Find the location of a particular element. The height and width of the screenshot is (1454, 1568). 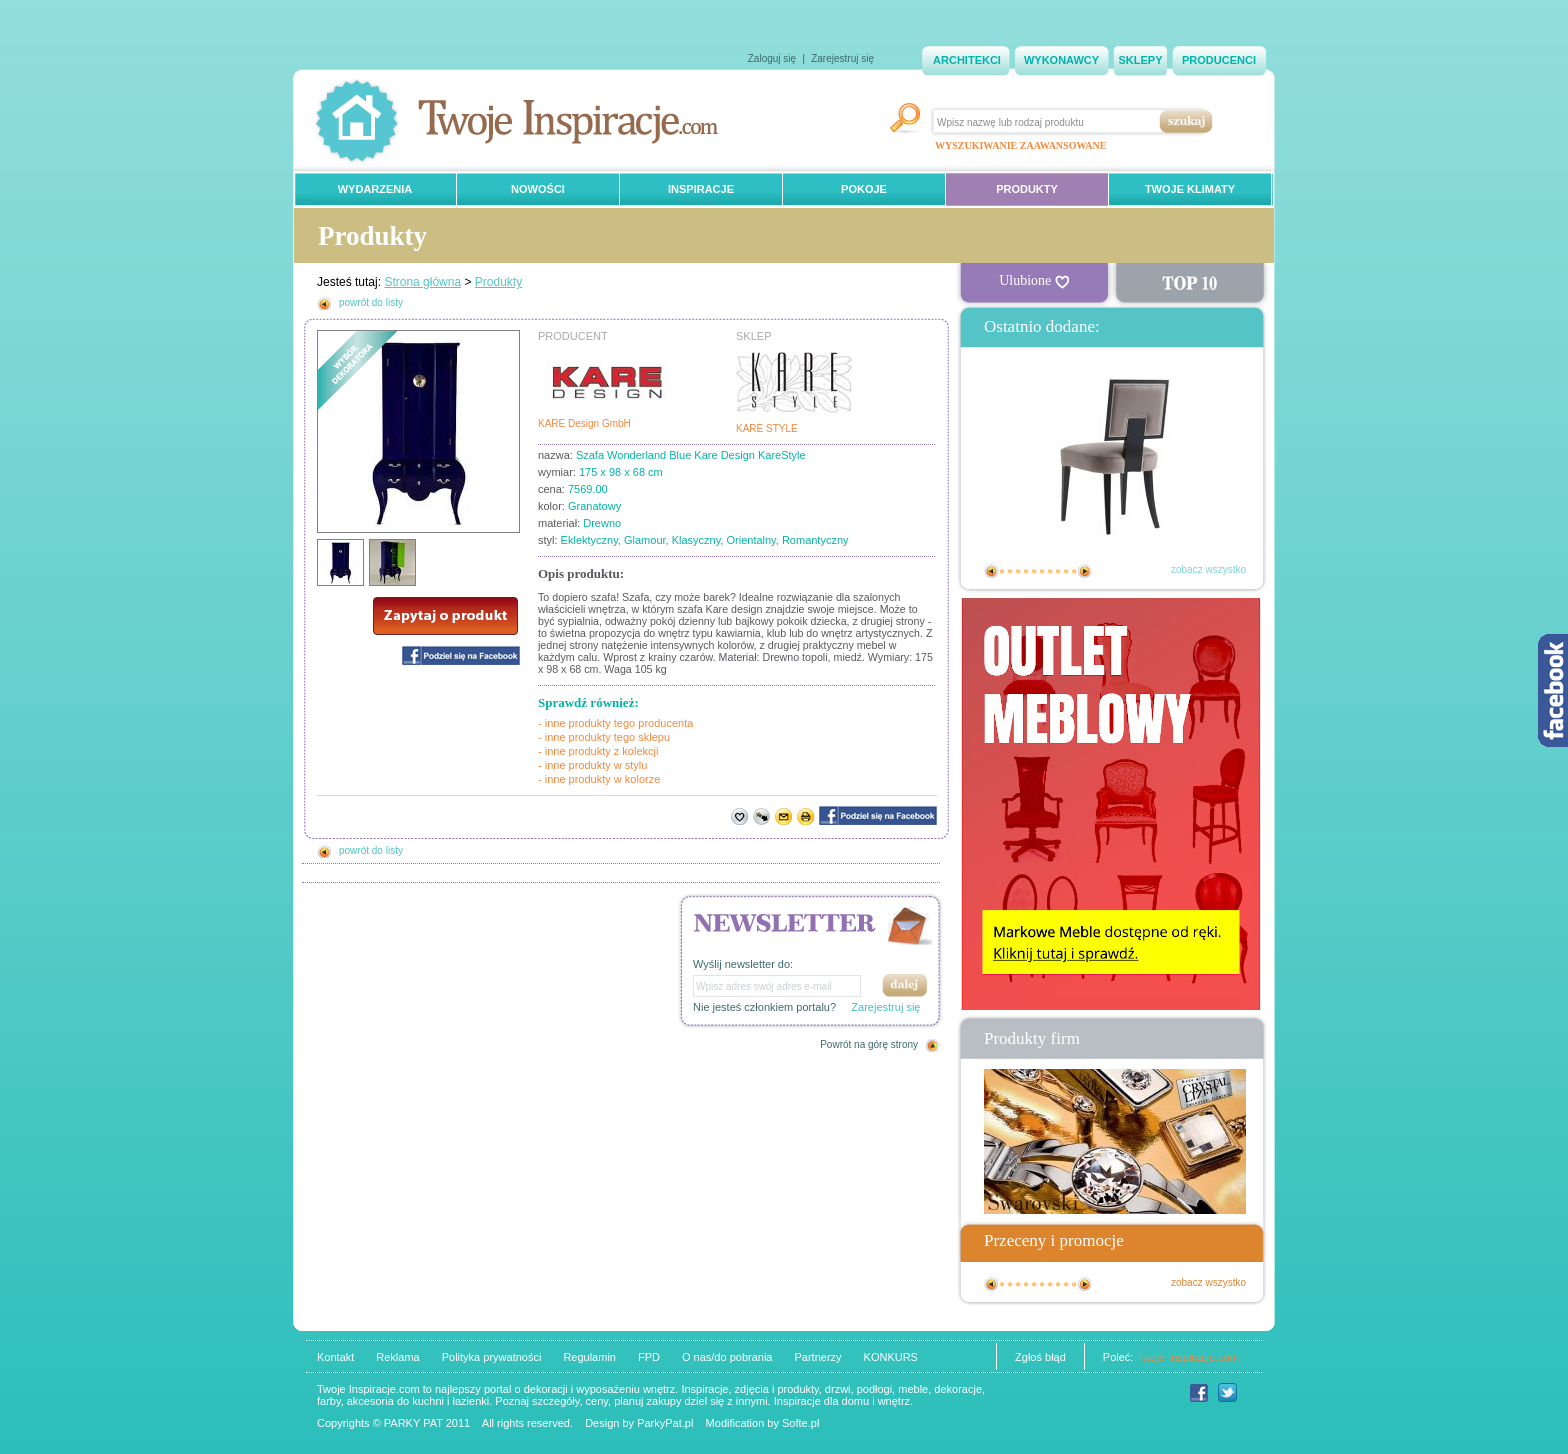

NOWOŚCI is located at coordinates (538, 189).